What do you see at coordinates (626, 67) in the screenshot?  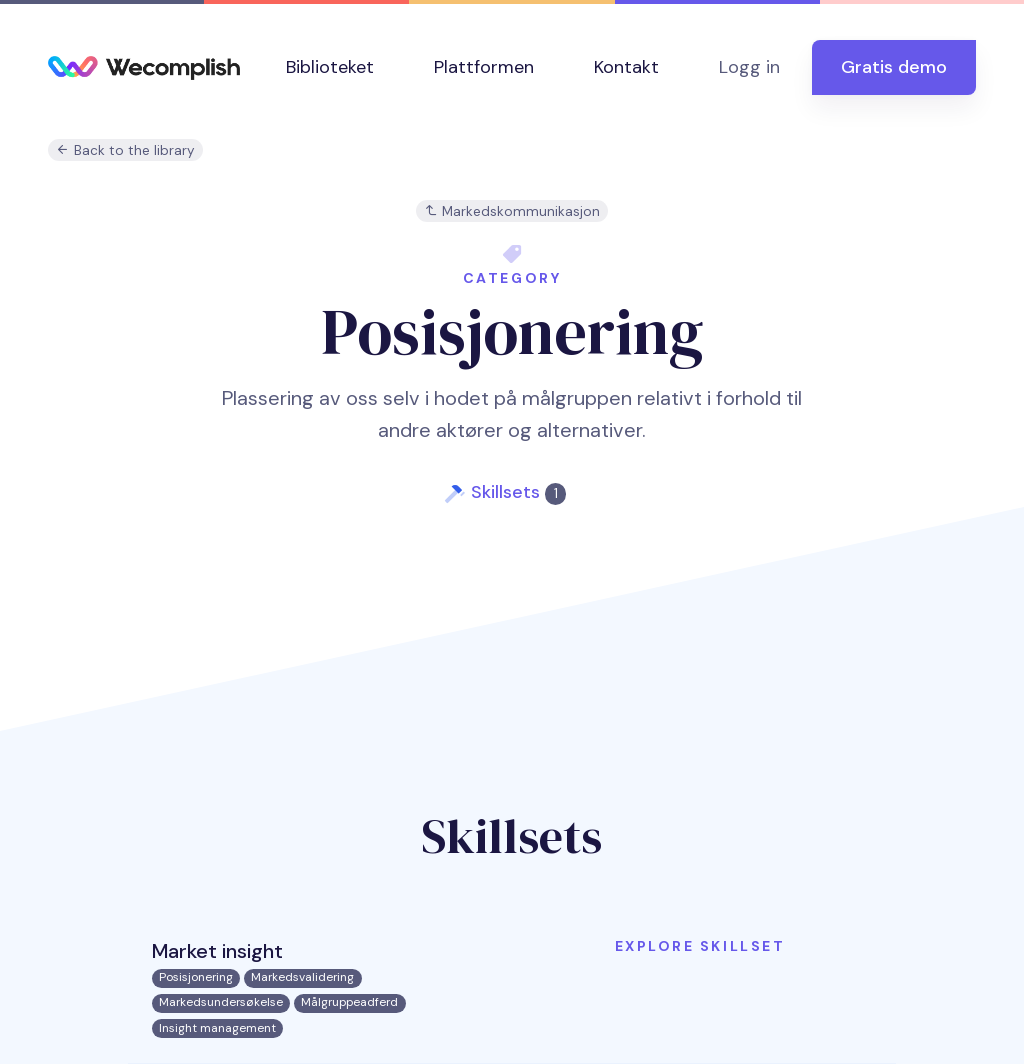 I see `Kontakt [button]` at bounding box center [626, 67].